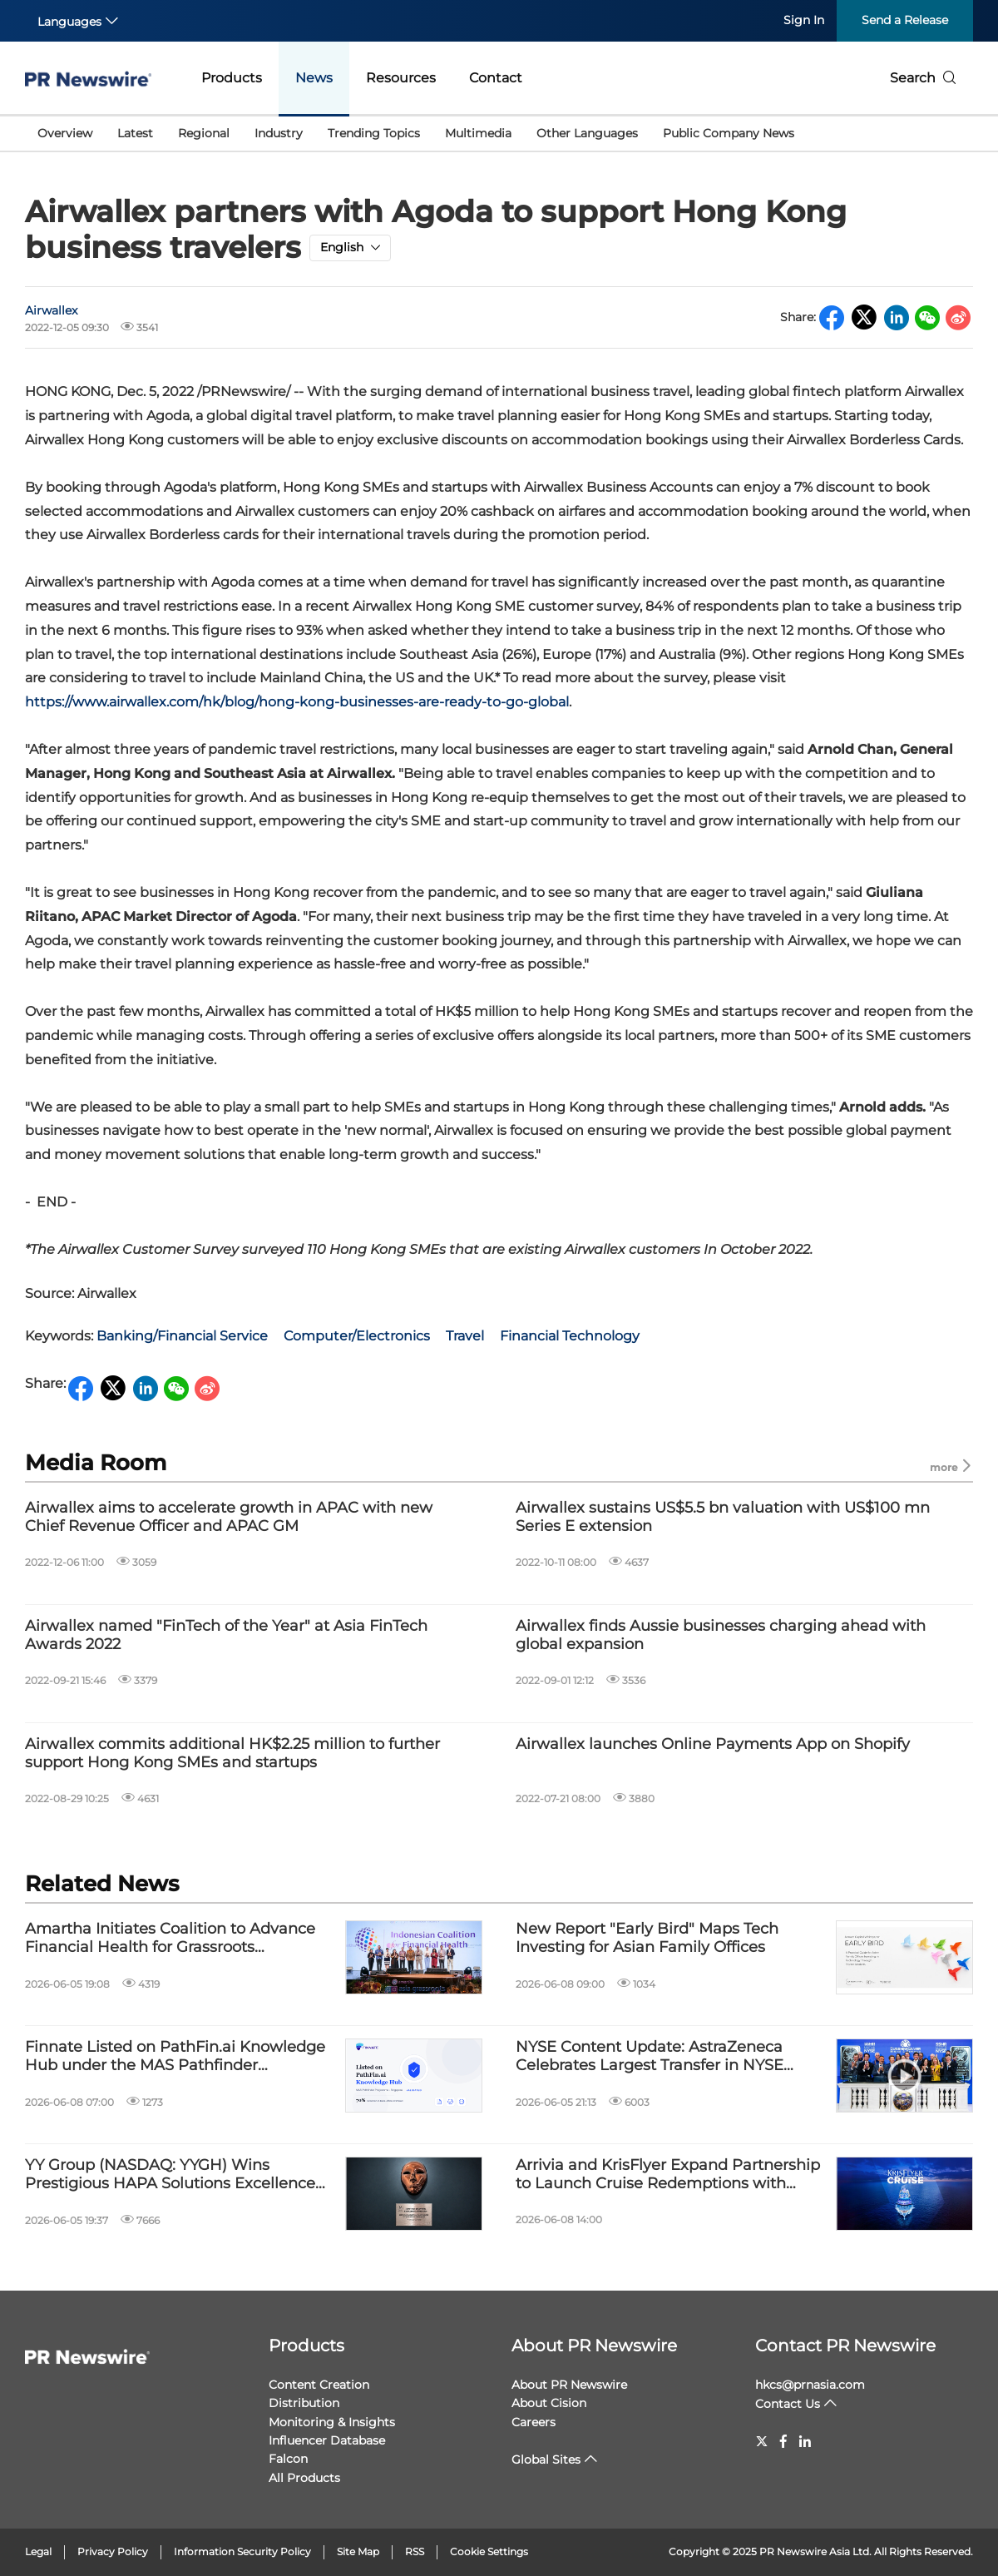 This screenshot has height=2576, width=998. Describe the element at coordinates (414, 2551) in the screenshot. I see `RSS` at that location.